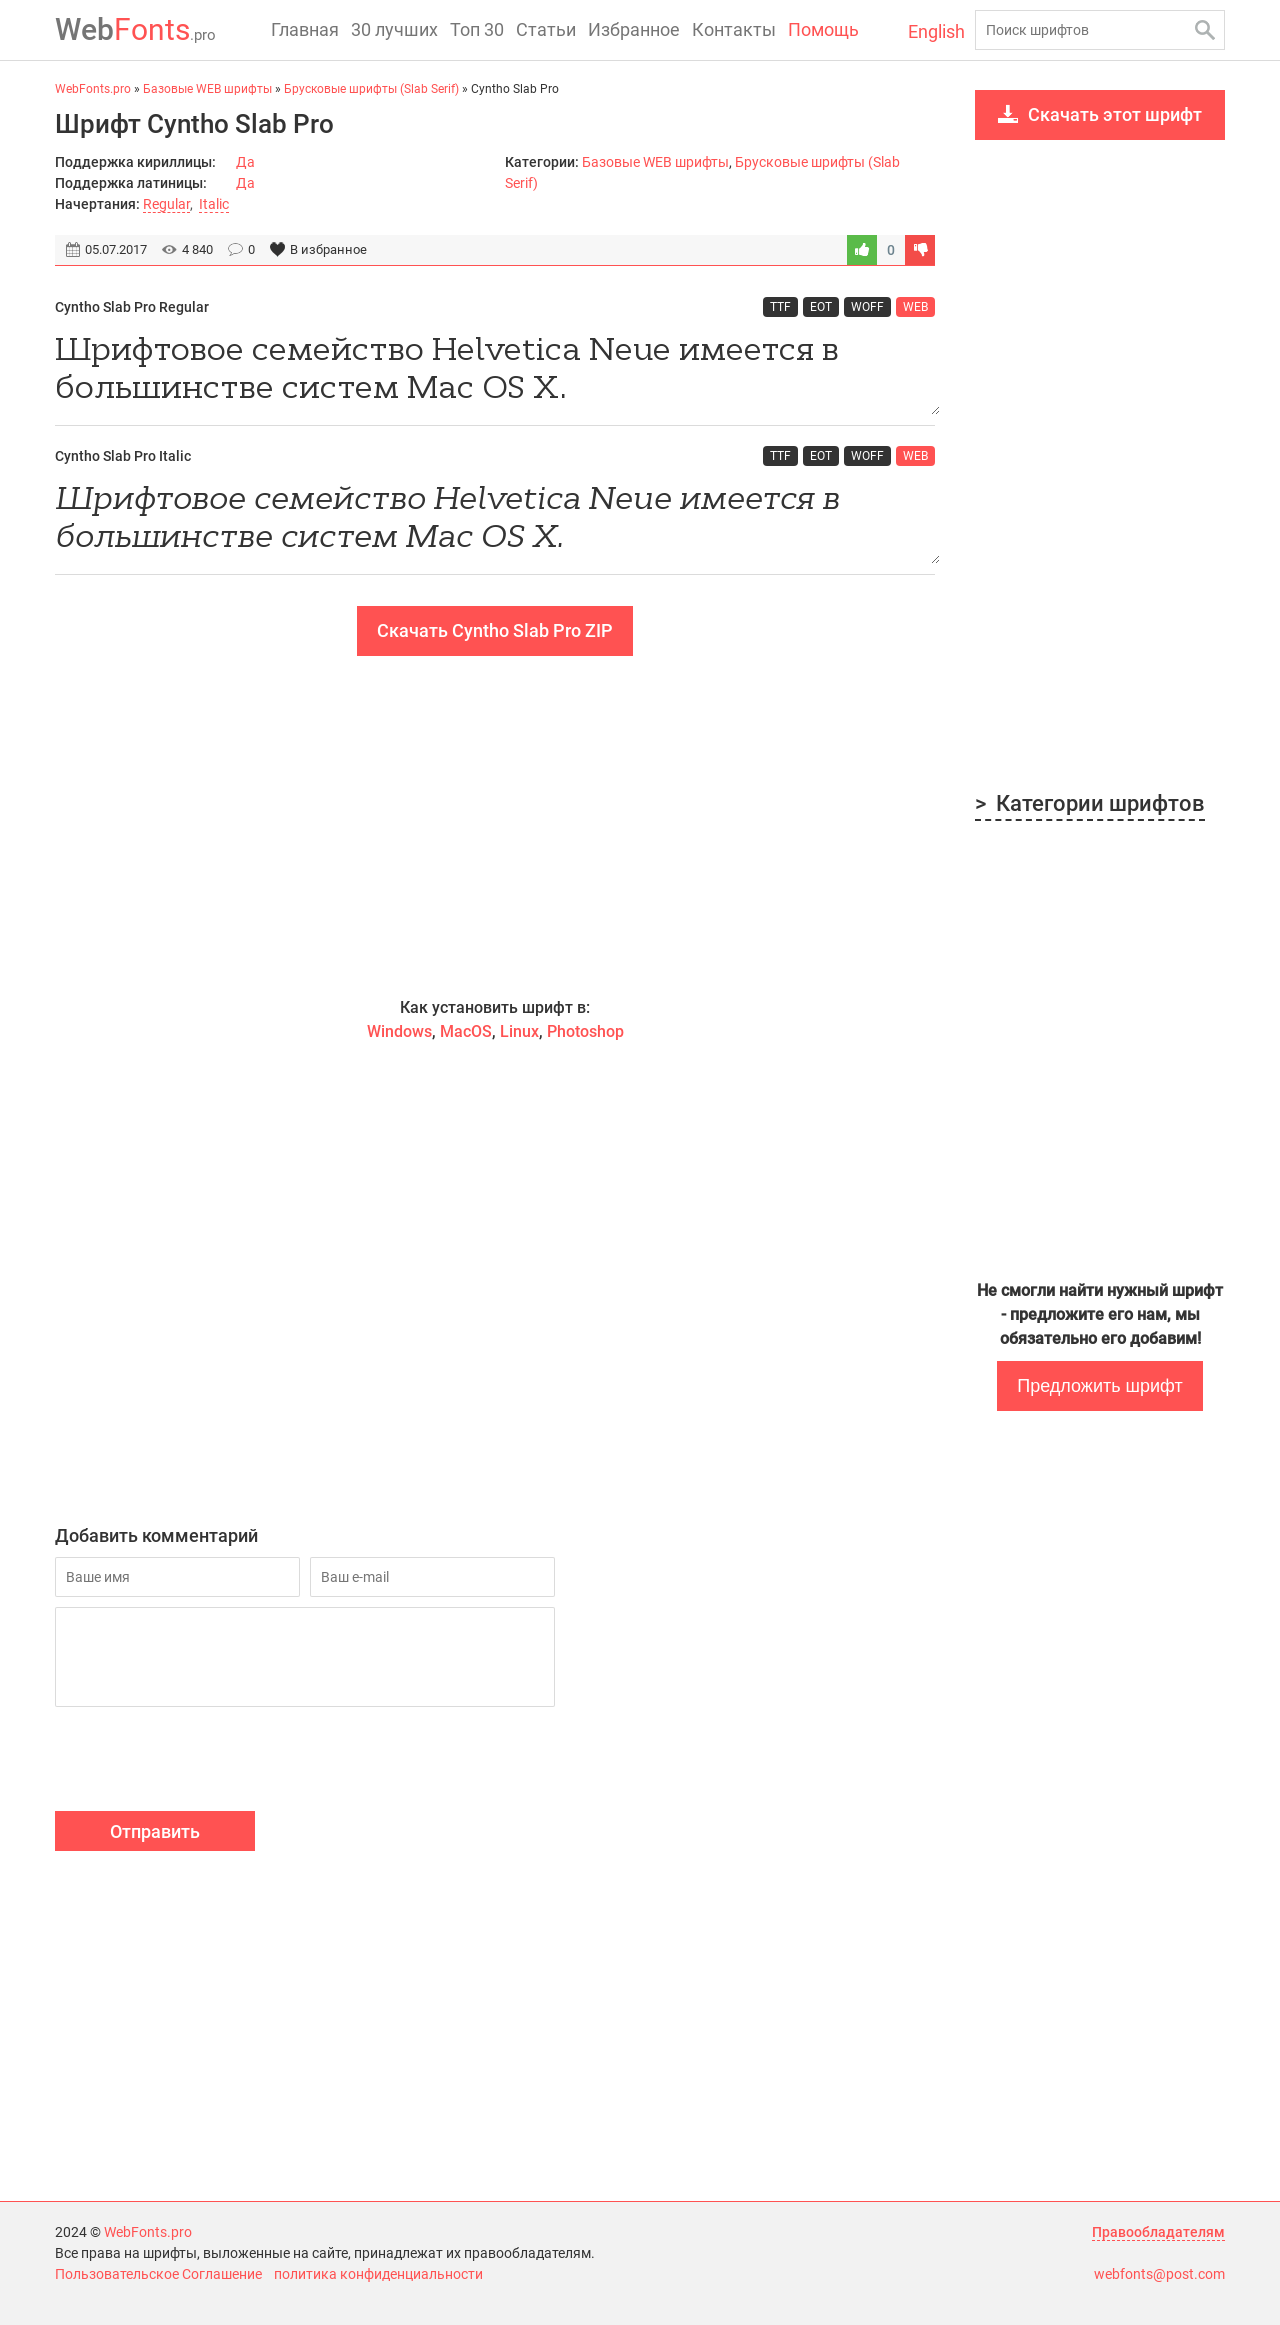 This screenshot has width=1280, height=2325. Describe the element at coordinates (207, 1762) in the screenshot. I see `[presentation]` at that location.